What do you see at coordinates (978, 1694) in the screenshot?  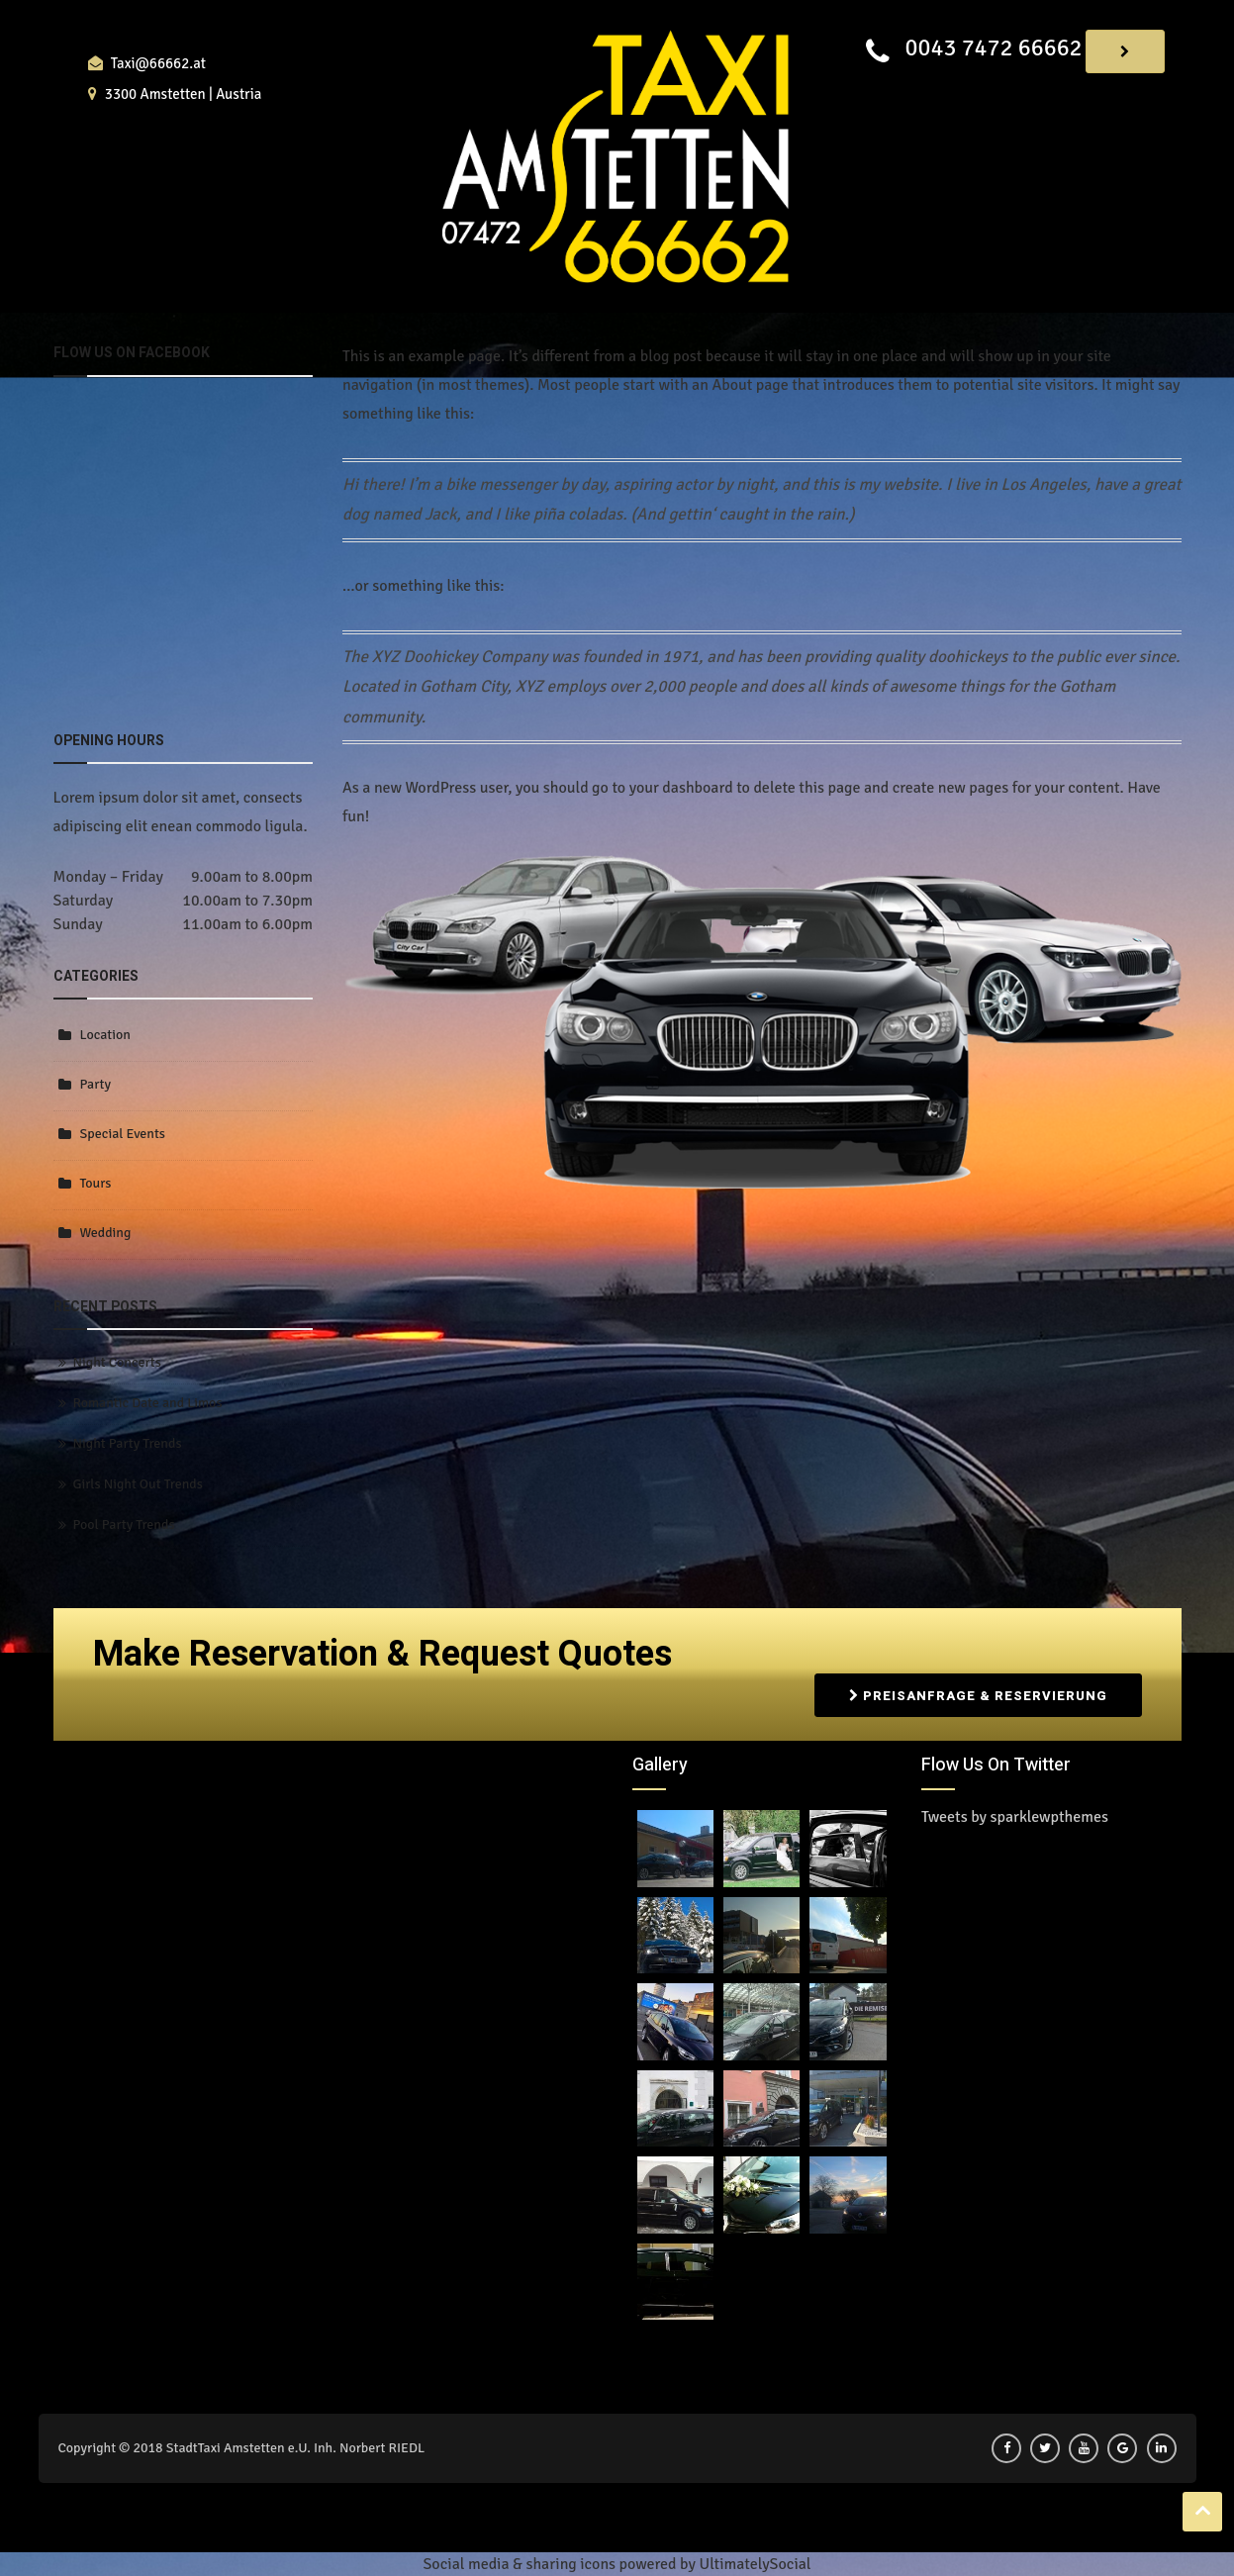 I see `Preisanfrage & Reservierung` at bounding box center [978, 1694].